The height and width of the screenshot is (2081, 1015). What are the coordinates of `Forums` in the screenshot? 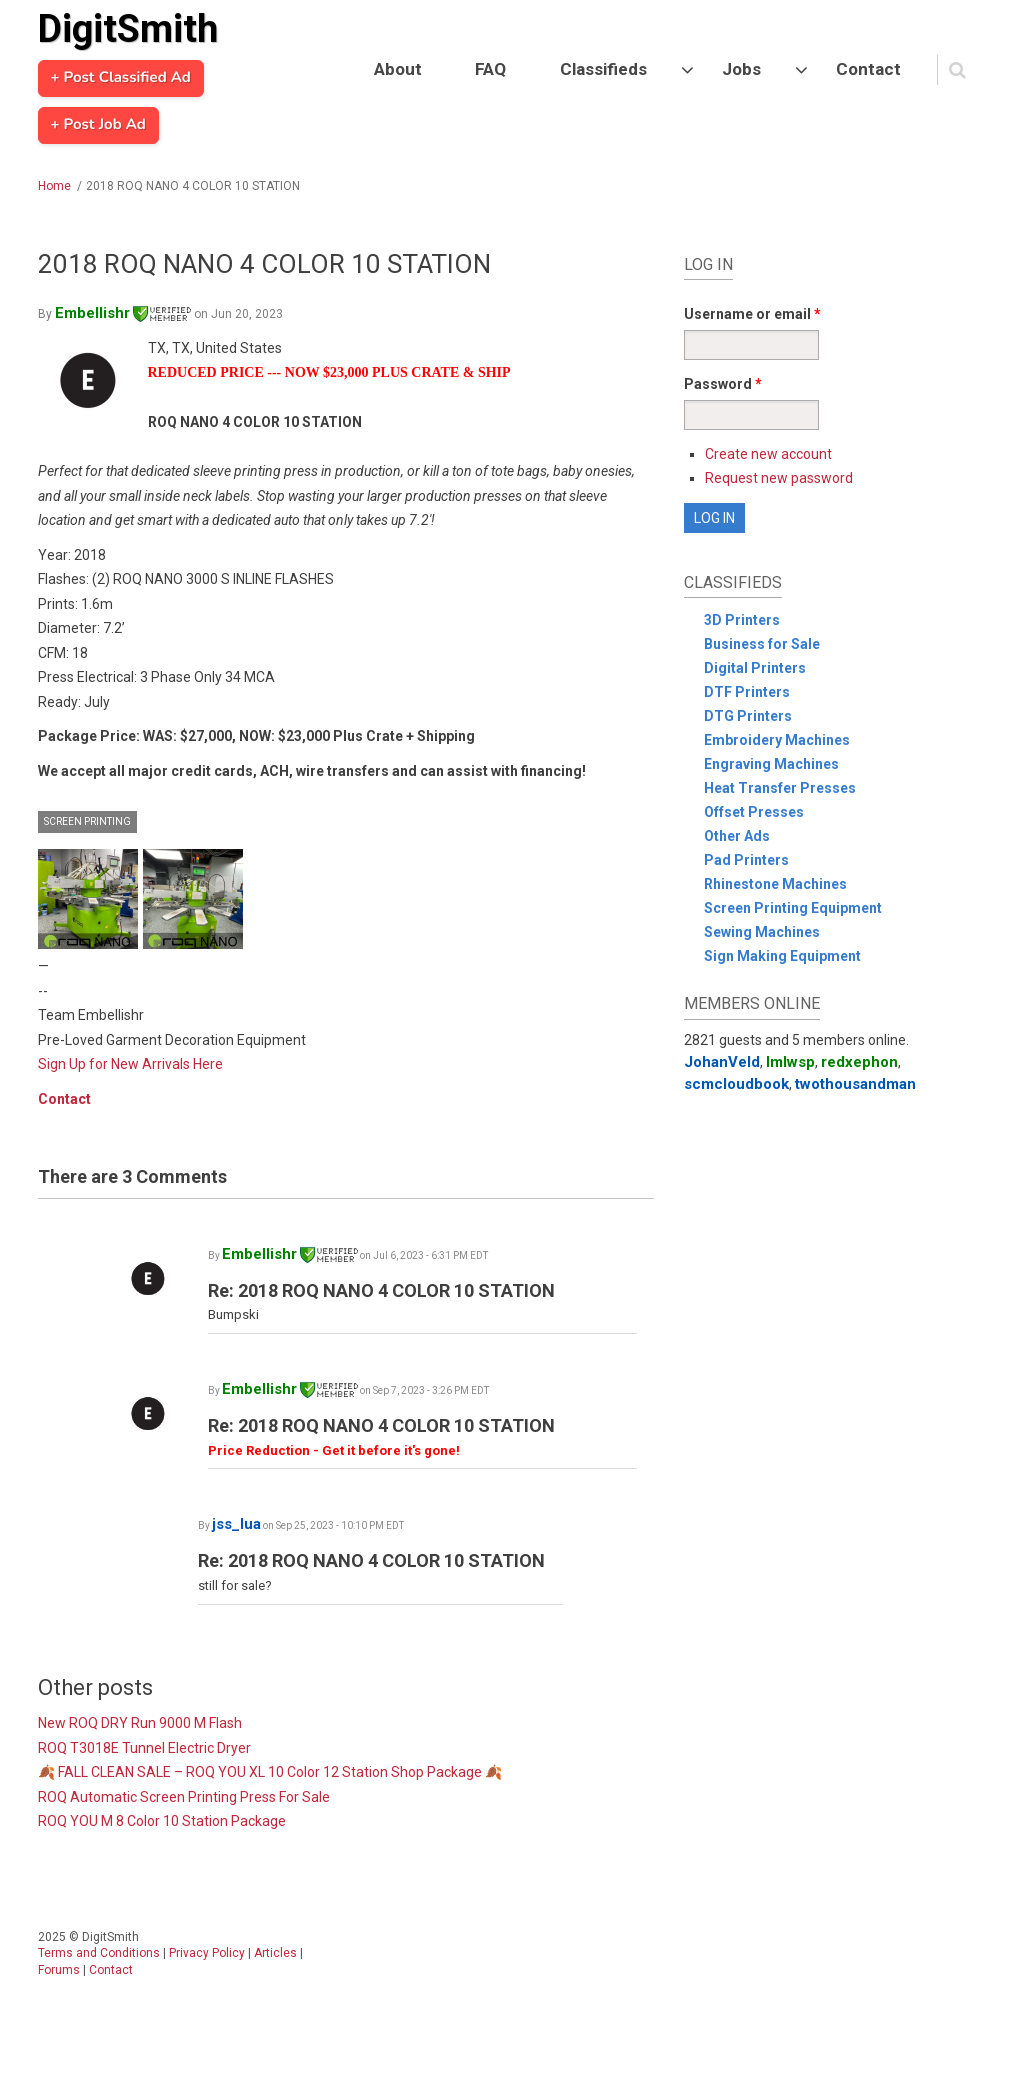 It's located at (59, 1970).